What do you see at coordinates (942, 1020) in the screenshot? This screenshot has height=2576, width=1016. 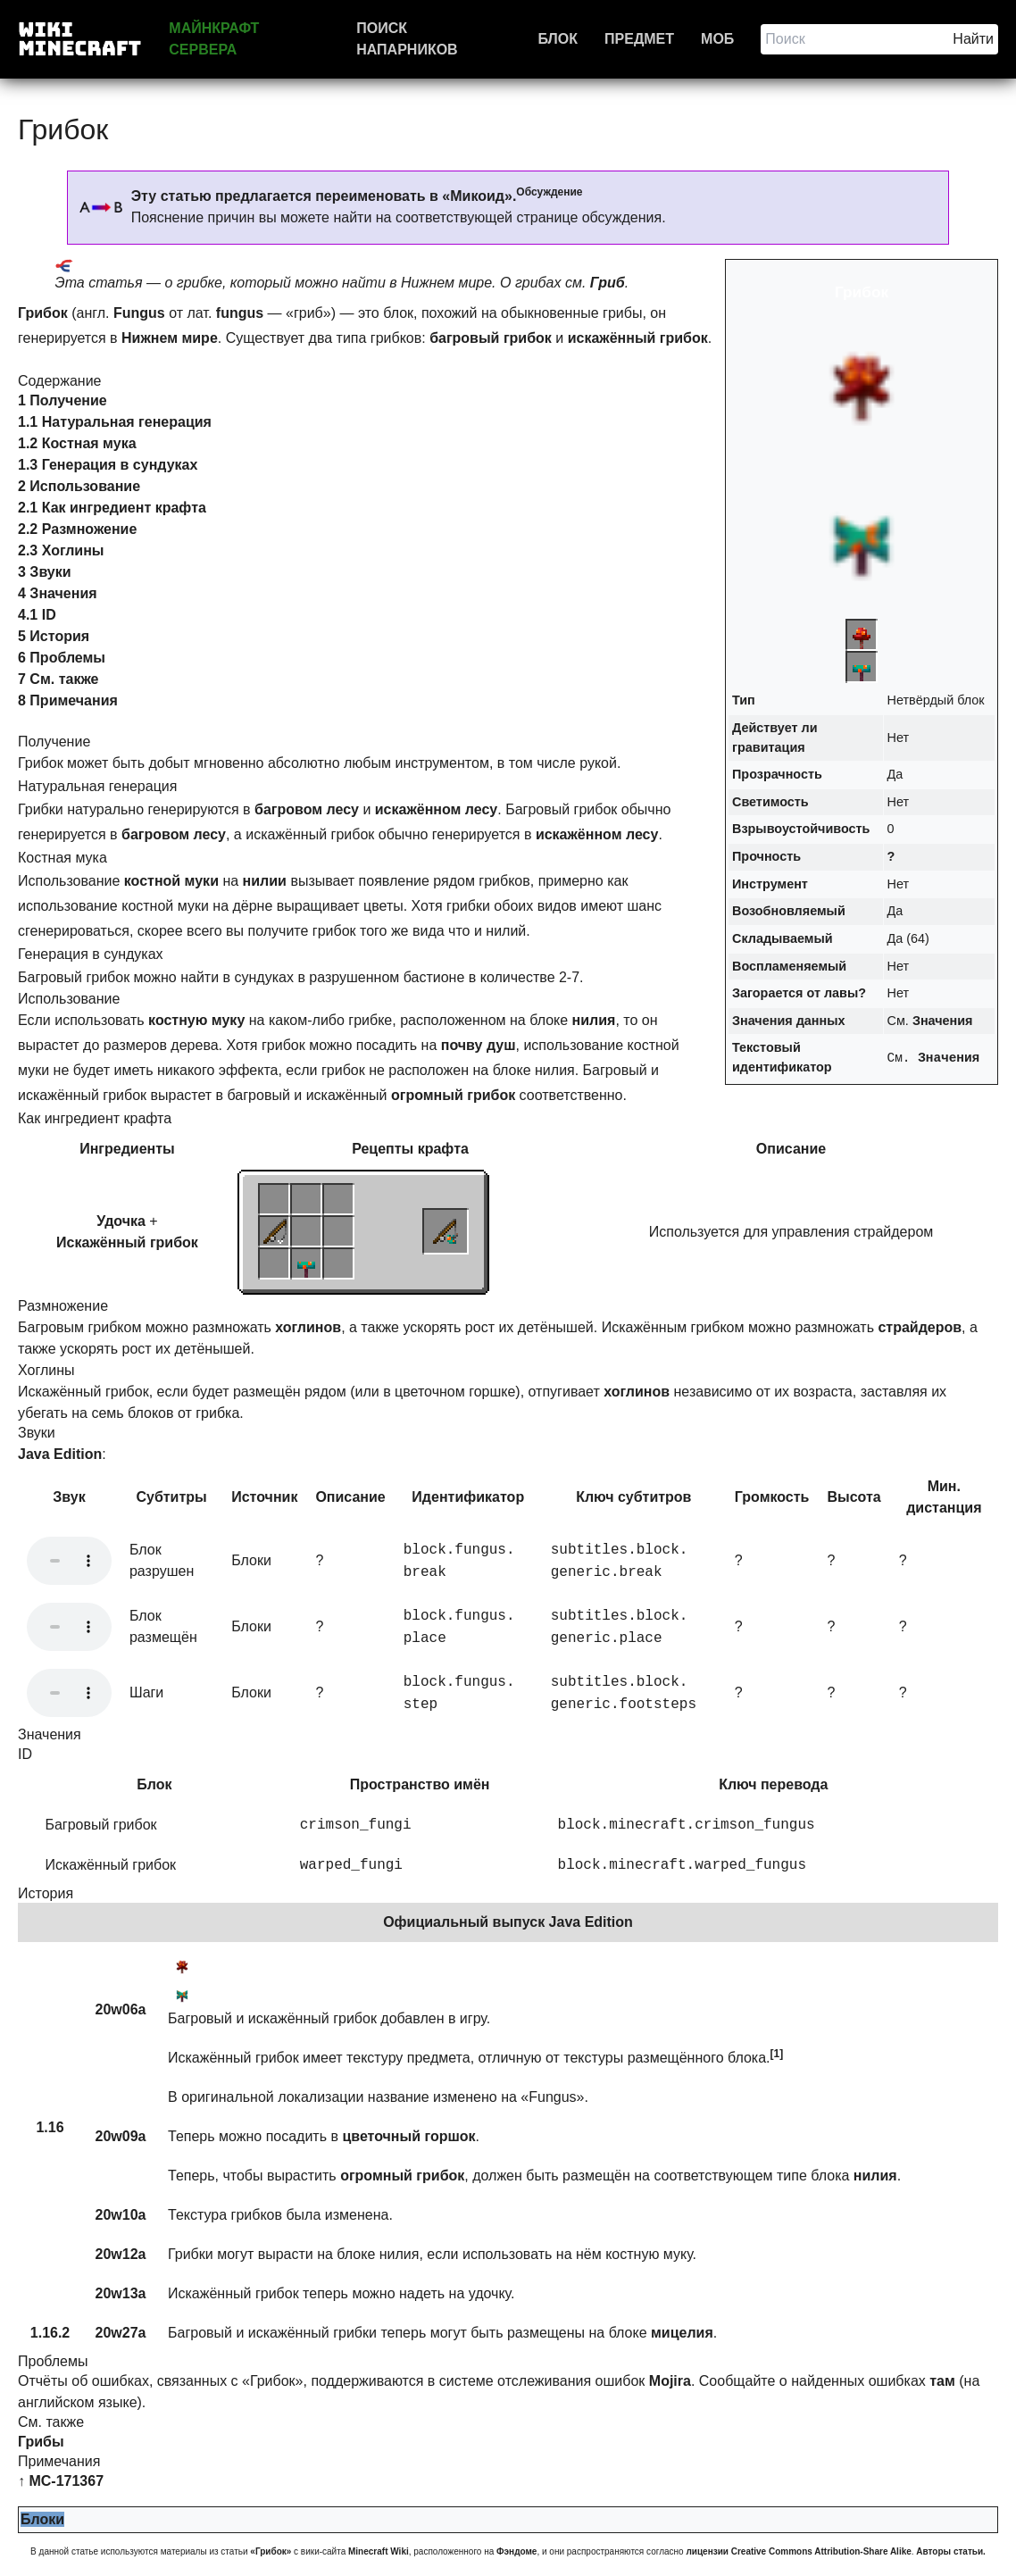 I see `Значения` at bounding box center [942, 1020].